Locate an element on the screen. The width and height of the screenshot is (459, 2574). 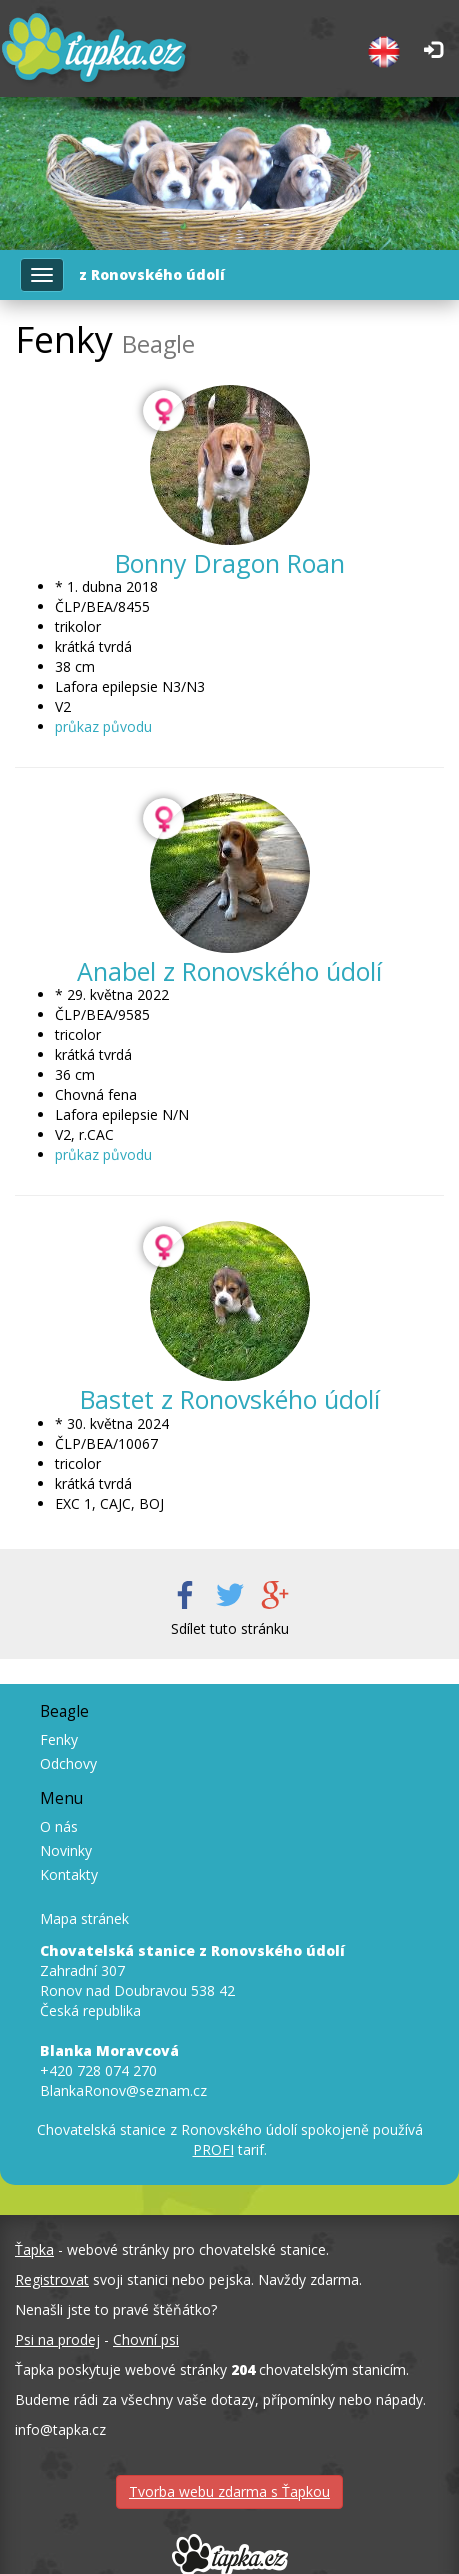
Odchovy is located at coordinates (68, 1763).